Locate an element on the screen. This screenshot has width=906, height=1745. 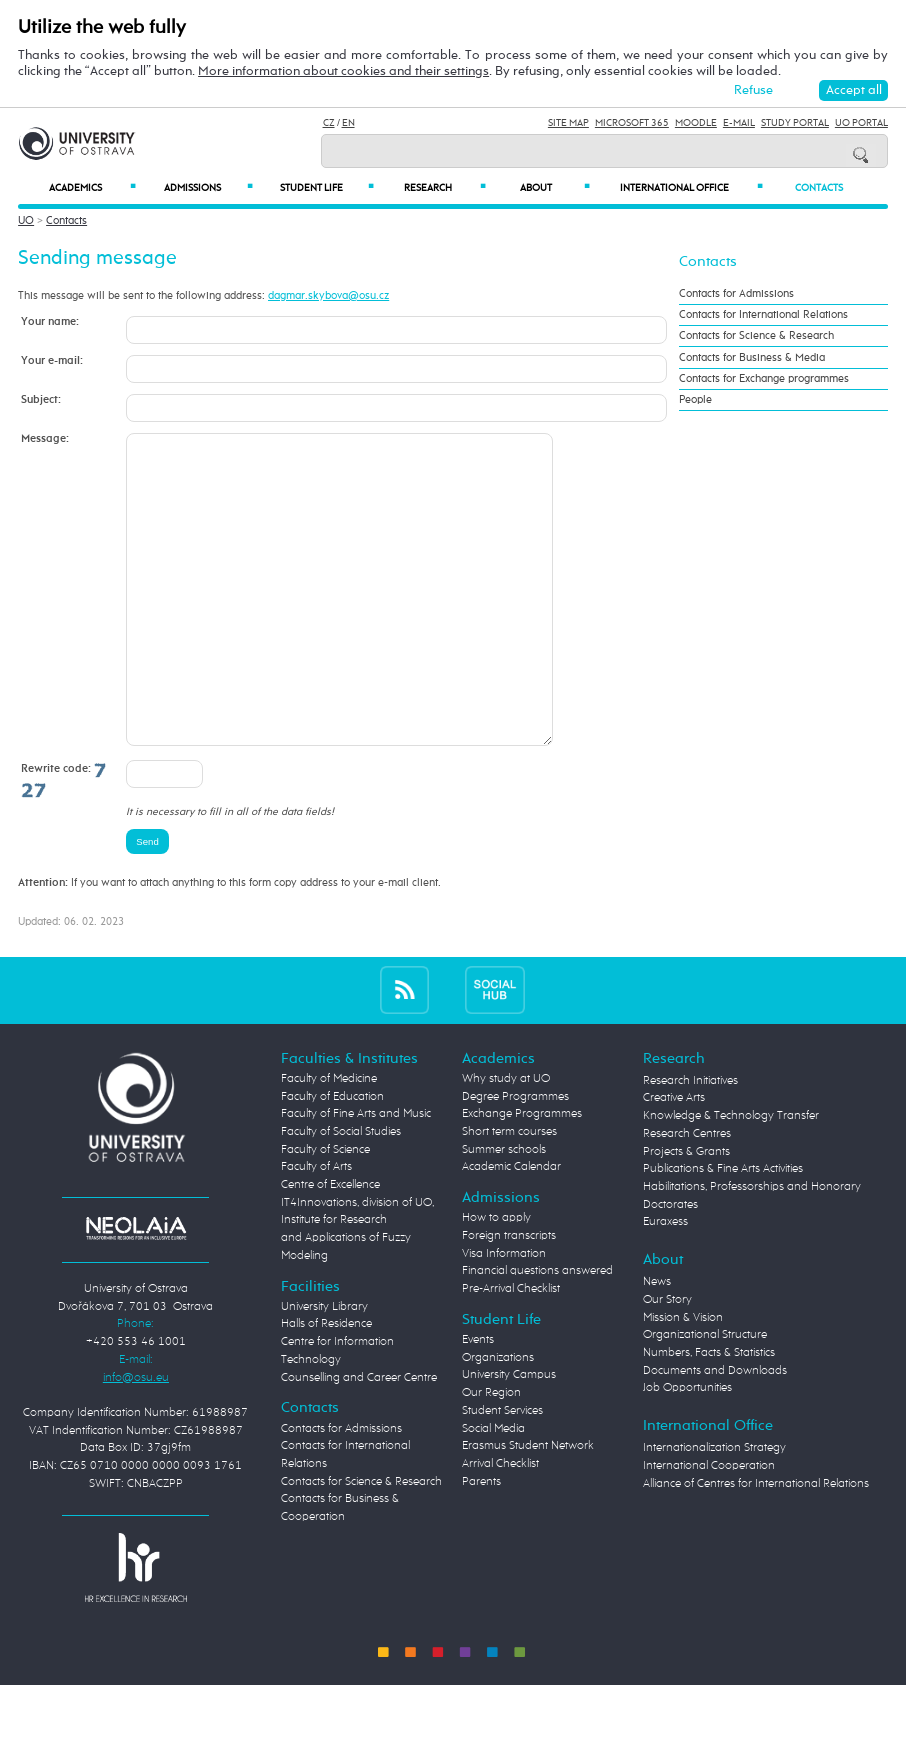
Faculty of Education is located at coordinates (332, 1157).